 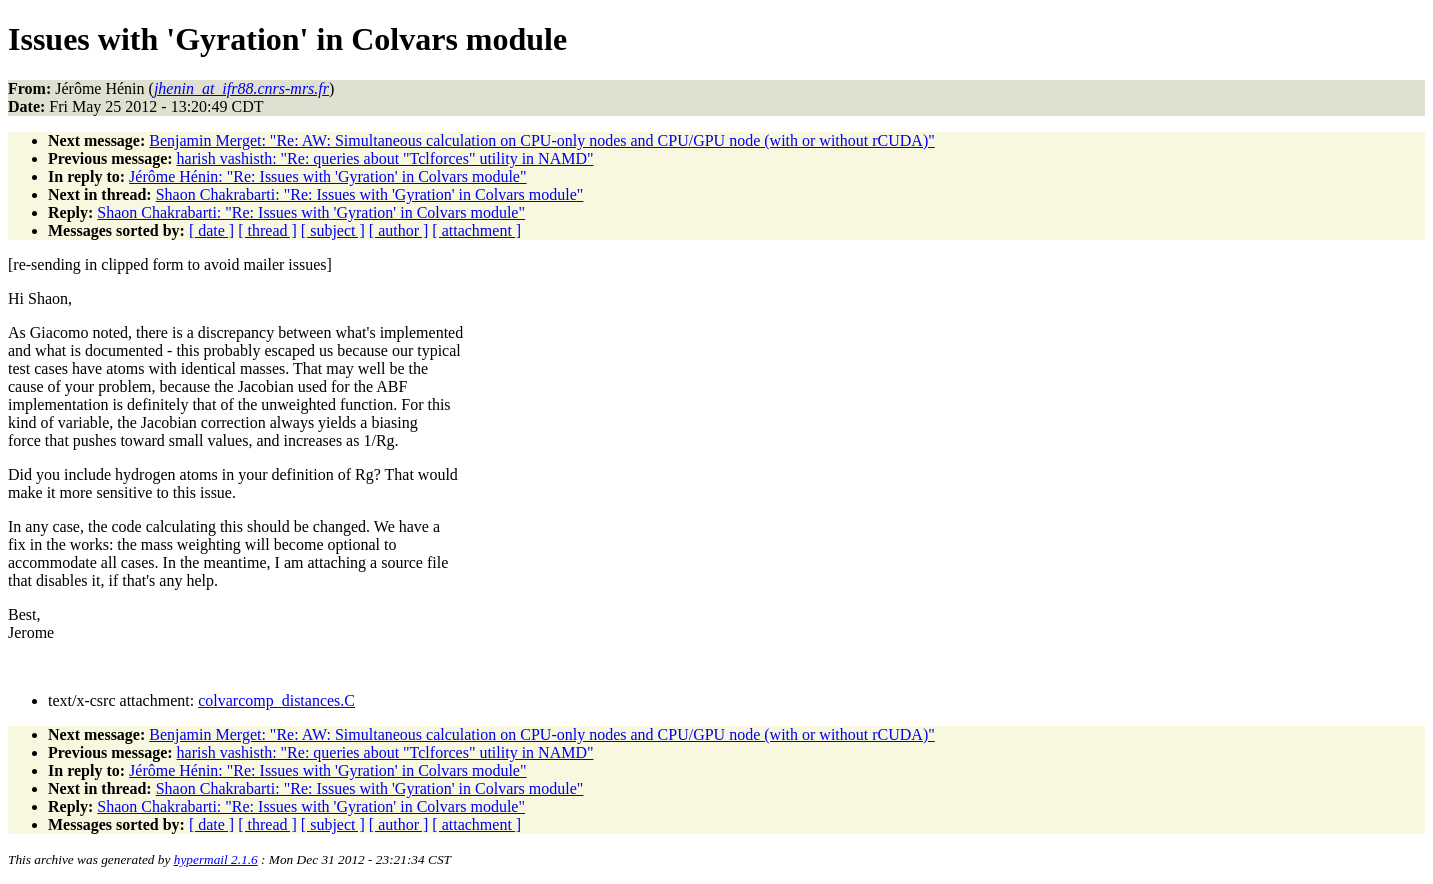 What do you see at coordinates (333, 230) in the screenshot?
I see `[ subject ]` at bounding box center [333, 230].